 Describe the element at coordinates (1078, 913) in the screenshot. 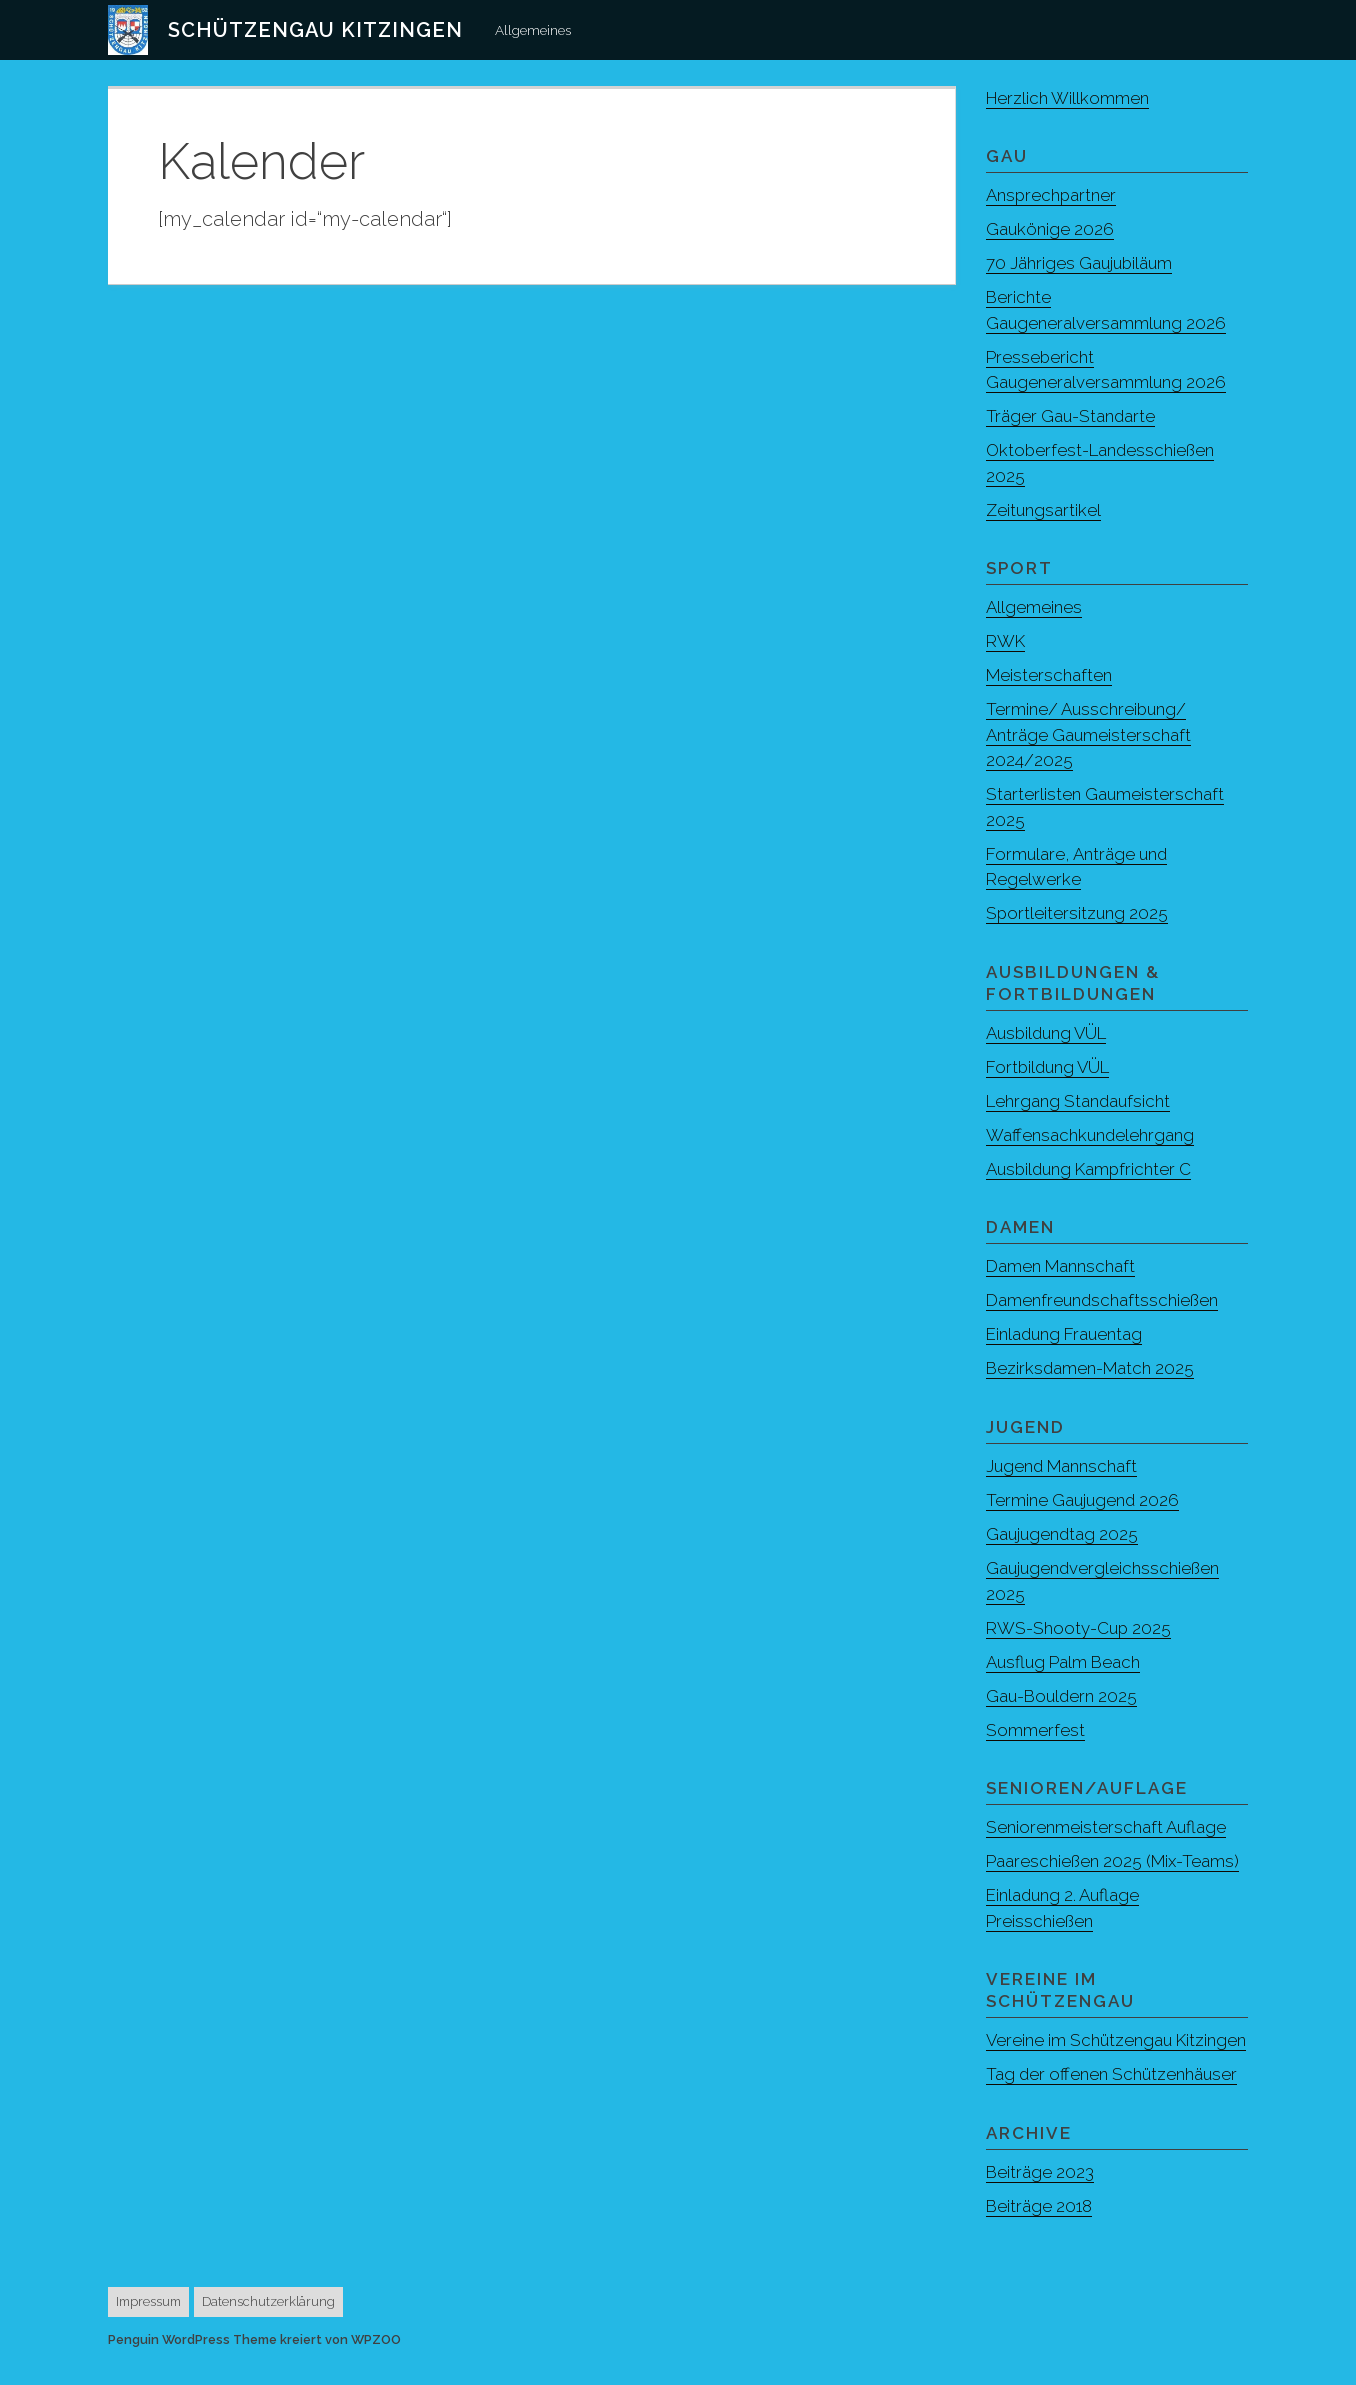

I see `Sportleitersitzung 2025` at that location.